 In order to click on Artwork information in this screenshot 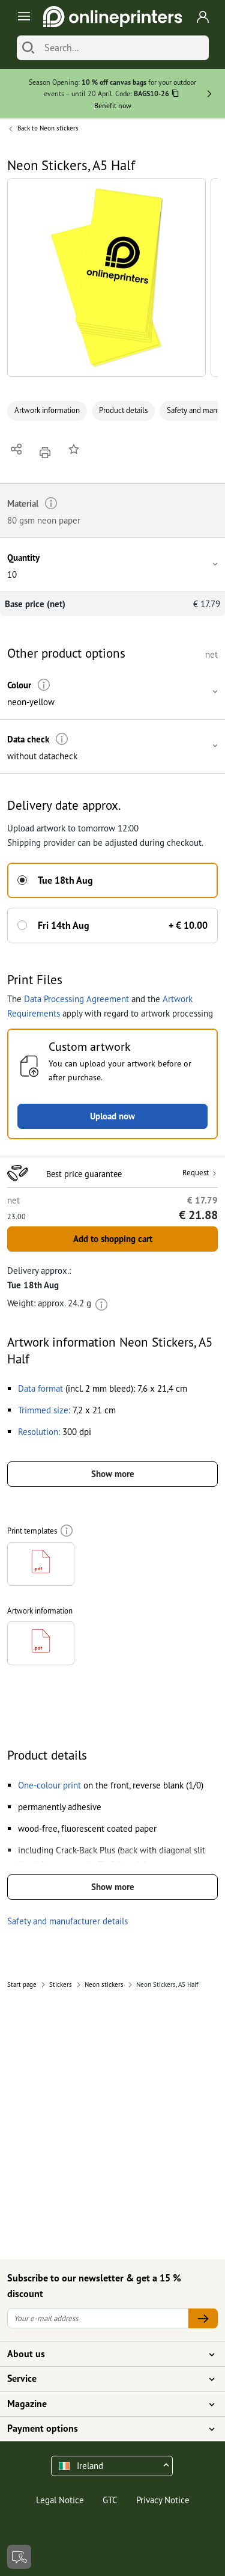, I will do `click(47, 410)`.